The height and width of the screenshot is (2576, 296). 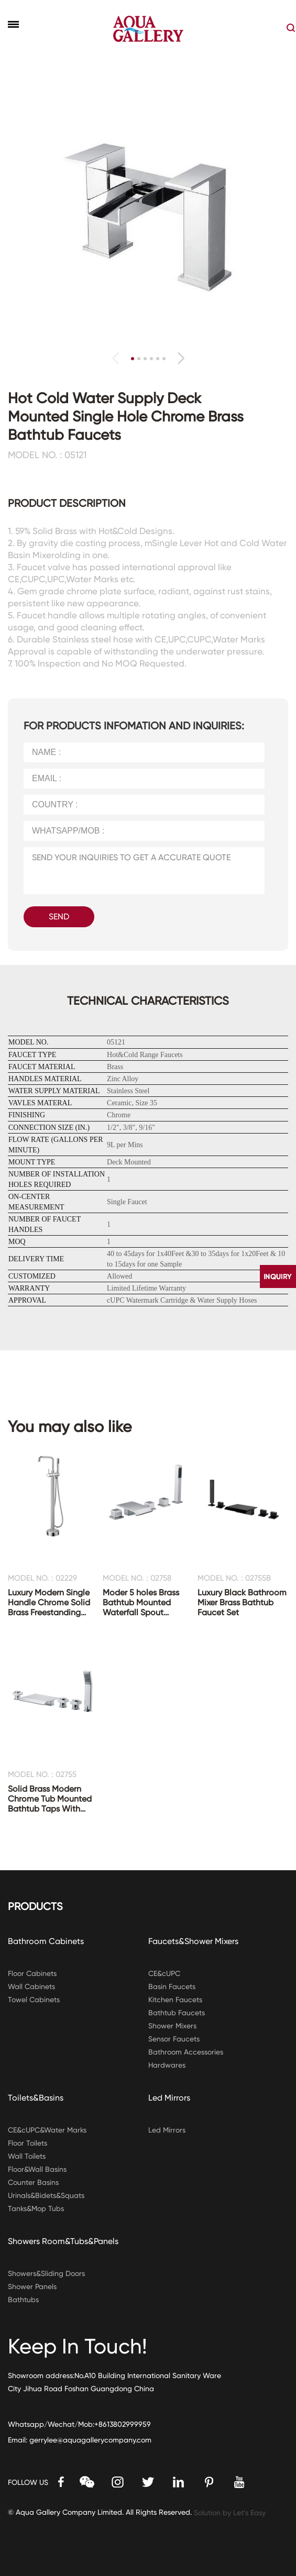 What do you see at coordinates (63, 2241) in the screenshot?
I see `Showers Room&Tubs&Panels` at bounding box center [63, 2241].